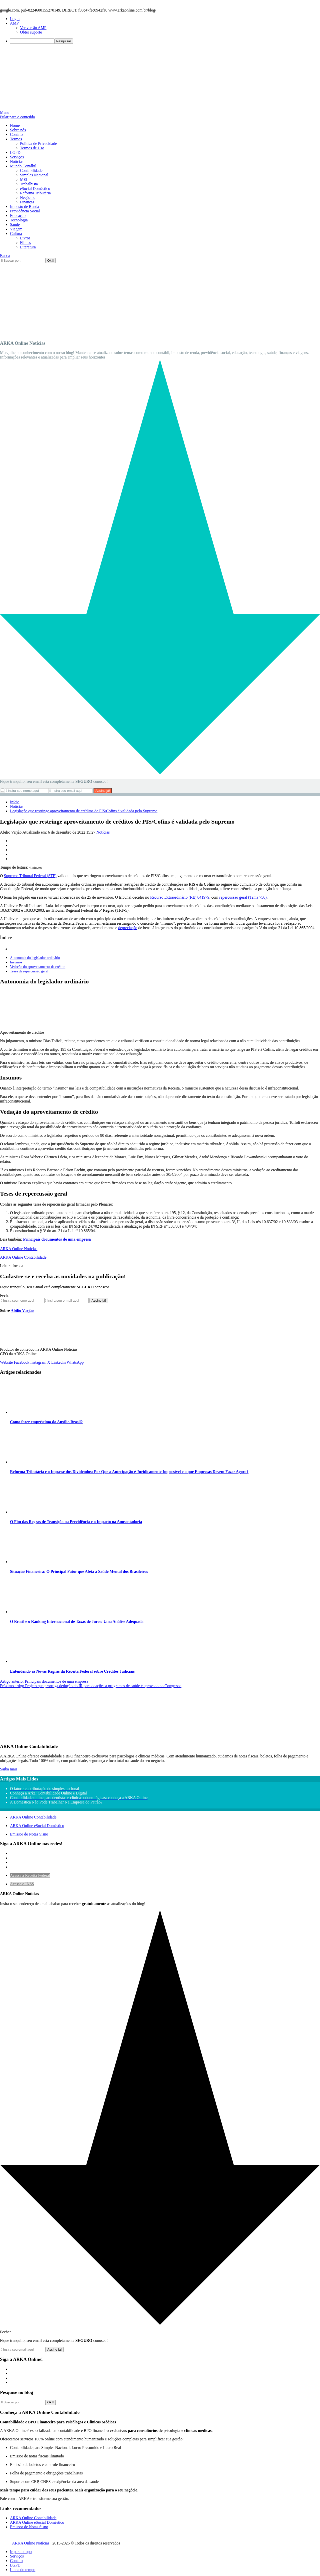 Image resolution: width=320 pixels, height=2576 pixels. I want to click on depreciação, so click(127, 928).